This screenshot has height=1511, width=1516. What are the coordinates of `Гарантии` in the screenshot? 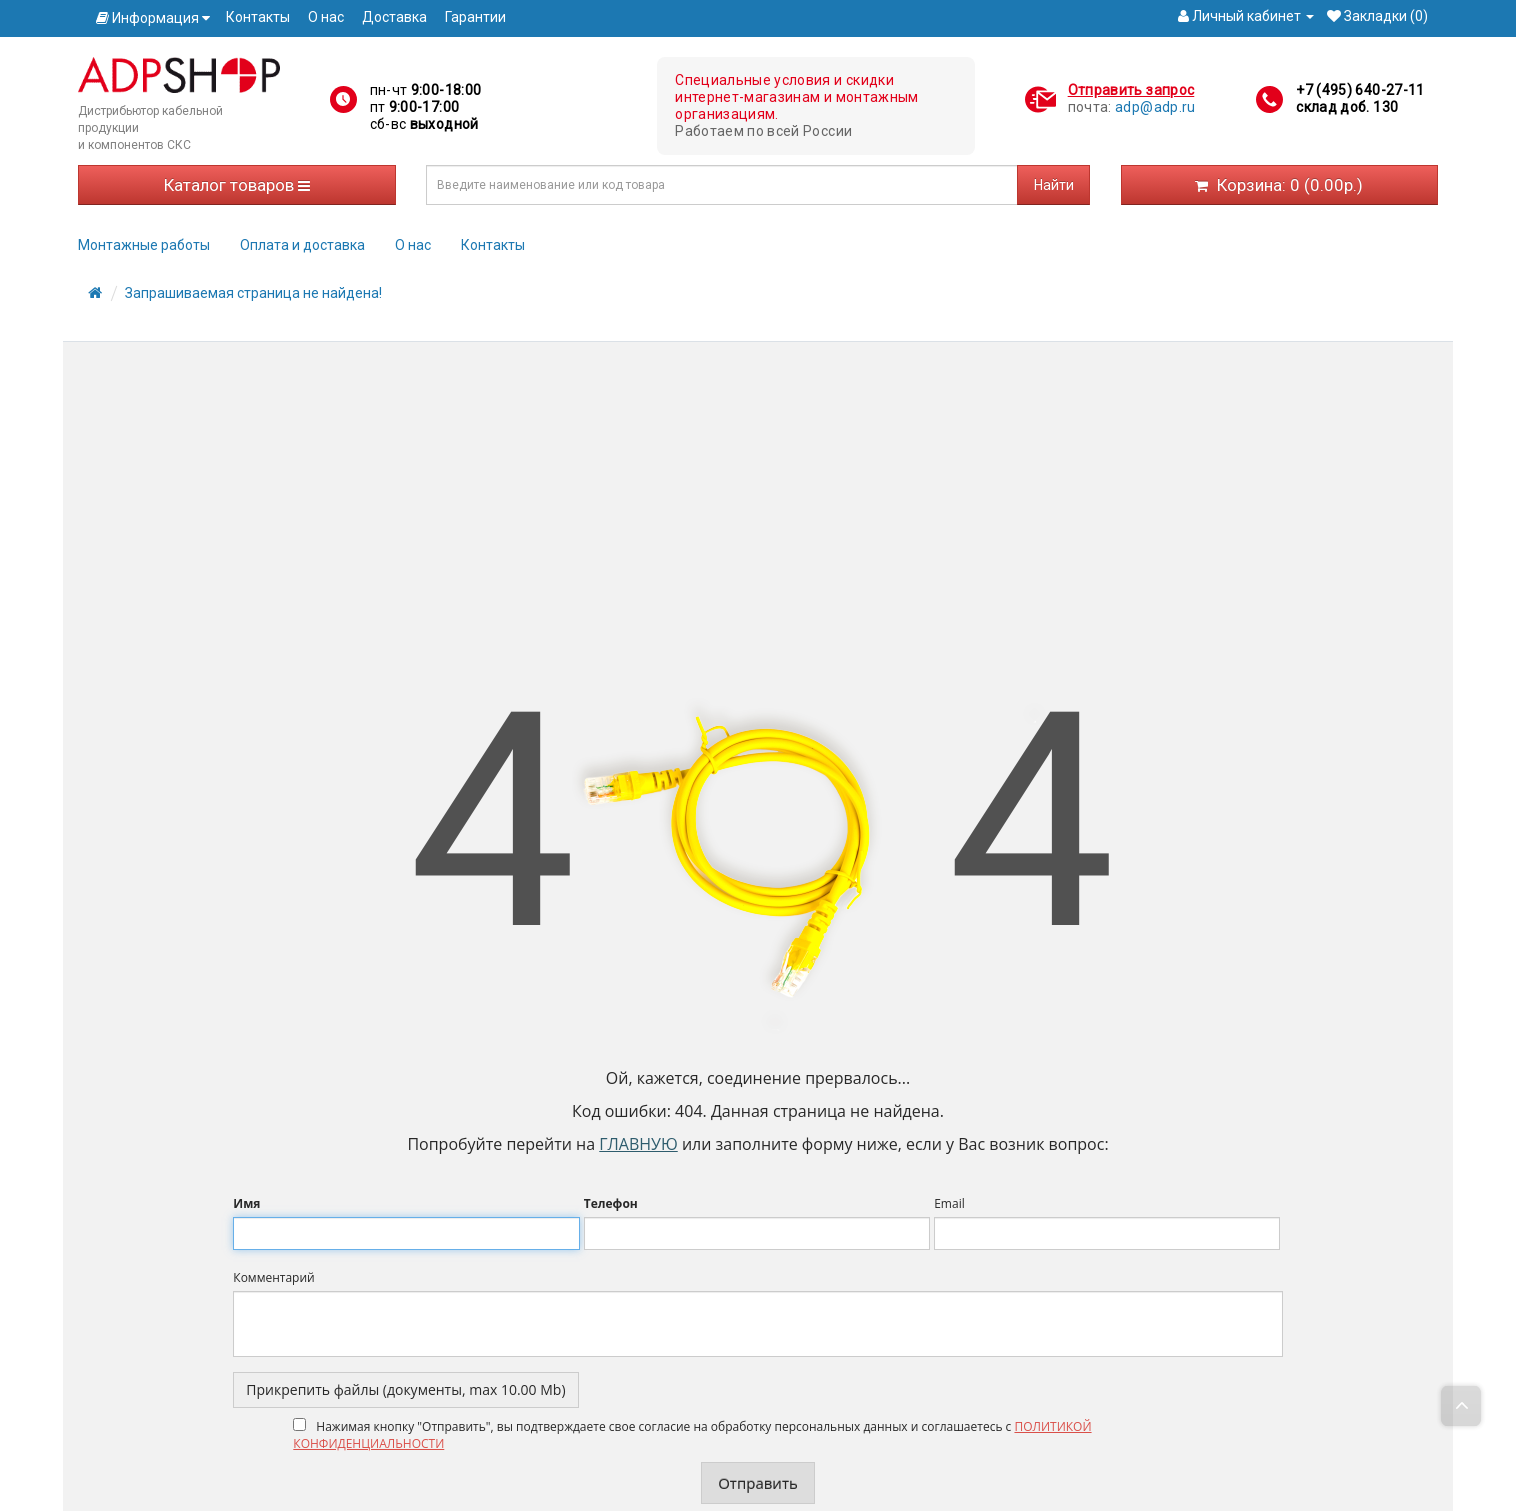 It's located at (475, 17).